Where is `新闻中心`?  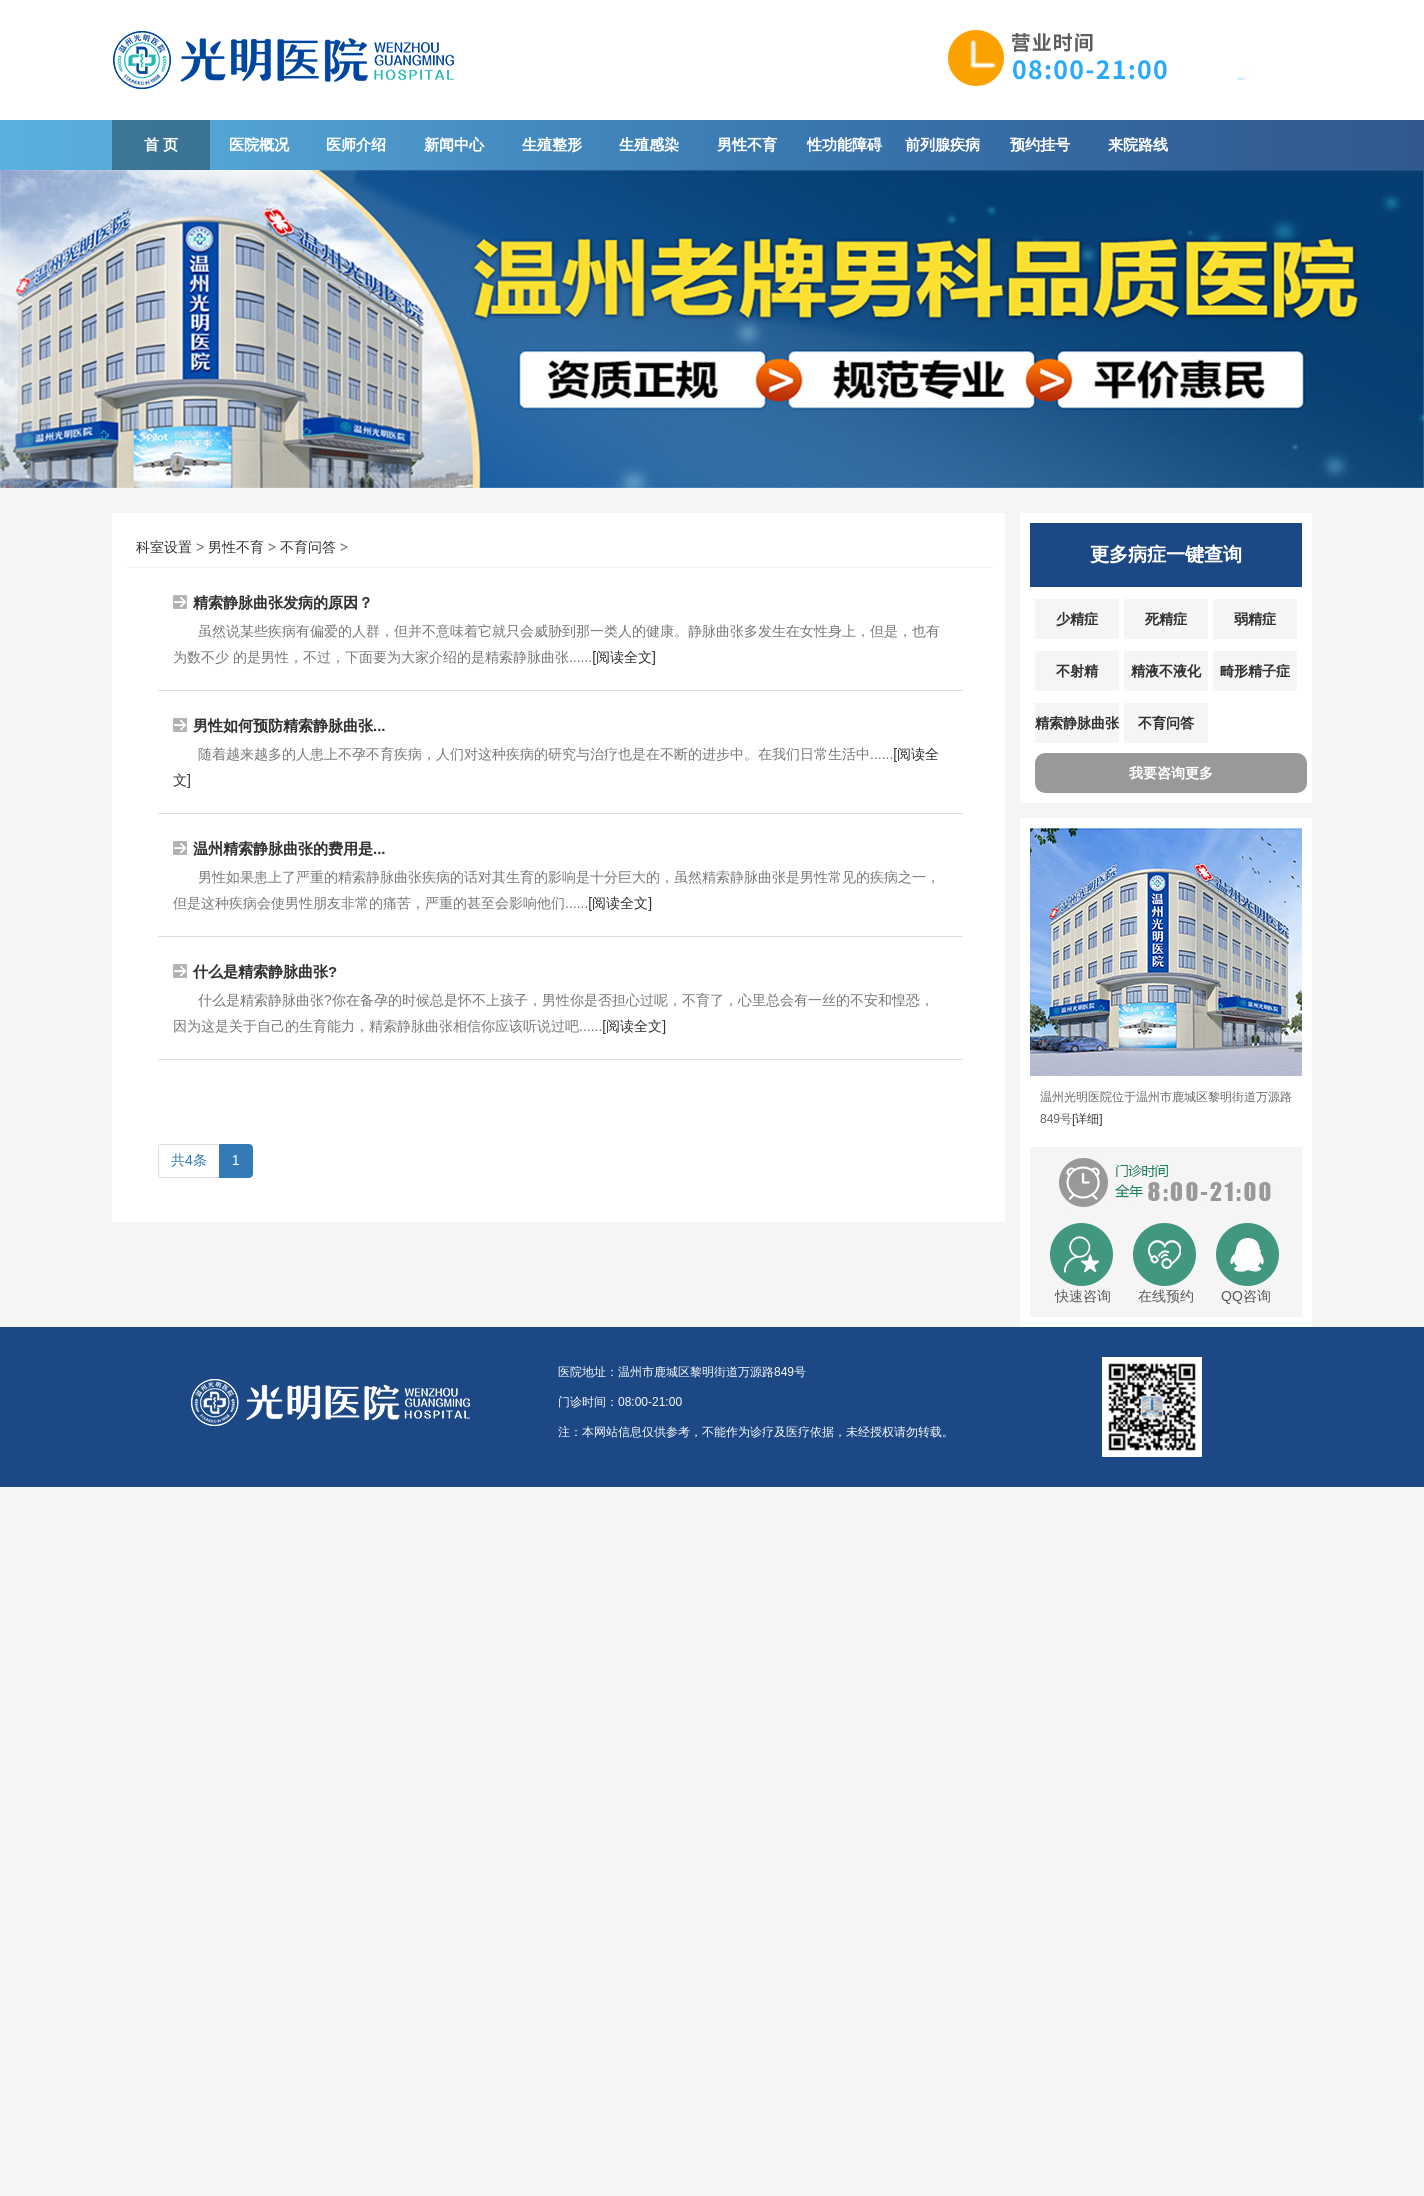 新闻中心 is located at coordinates (454, 144).